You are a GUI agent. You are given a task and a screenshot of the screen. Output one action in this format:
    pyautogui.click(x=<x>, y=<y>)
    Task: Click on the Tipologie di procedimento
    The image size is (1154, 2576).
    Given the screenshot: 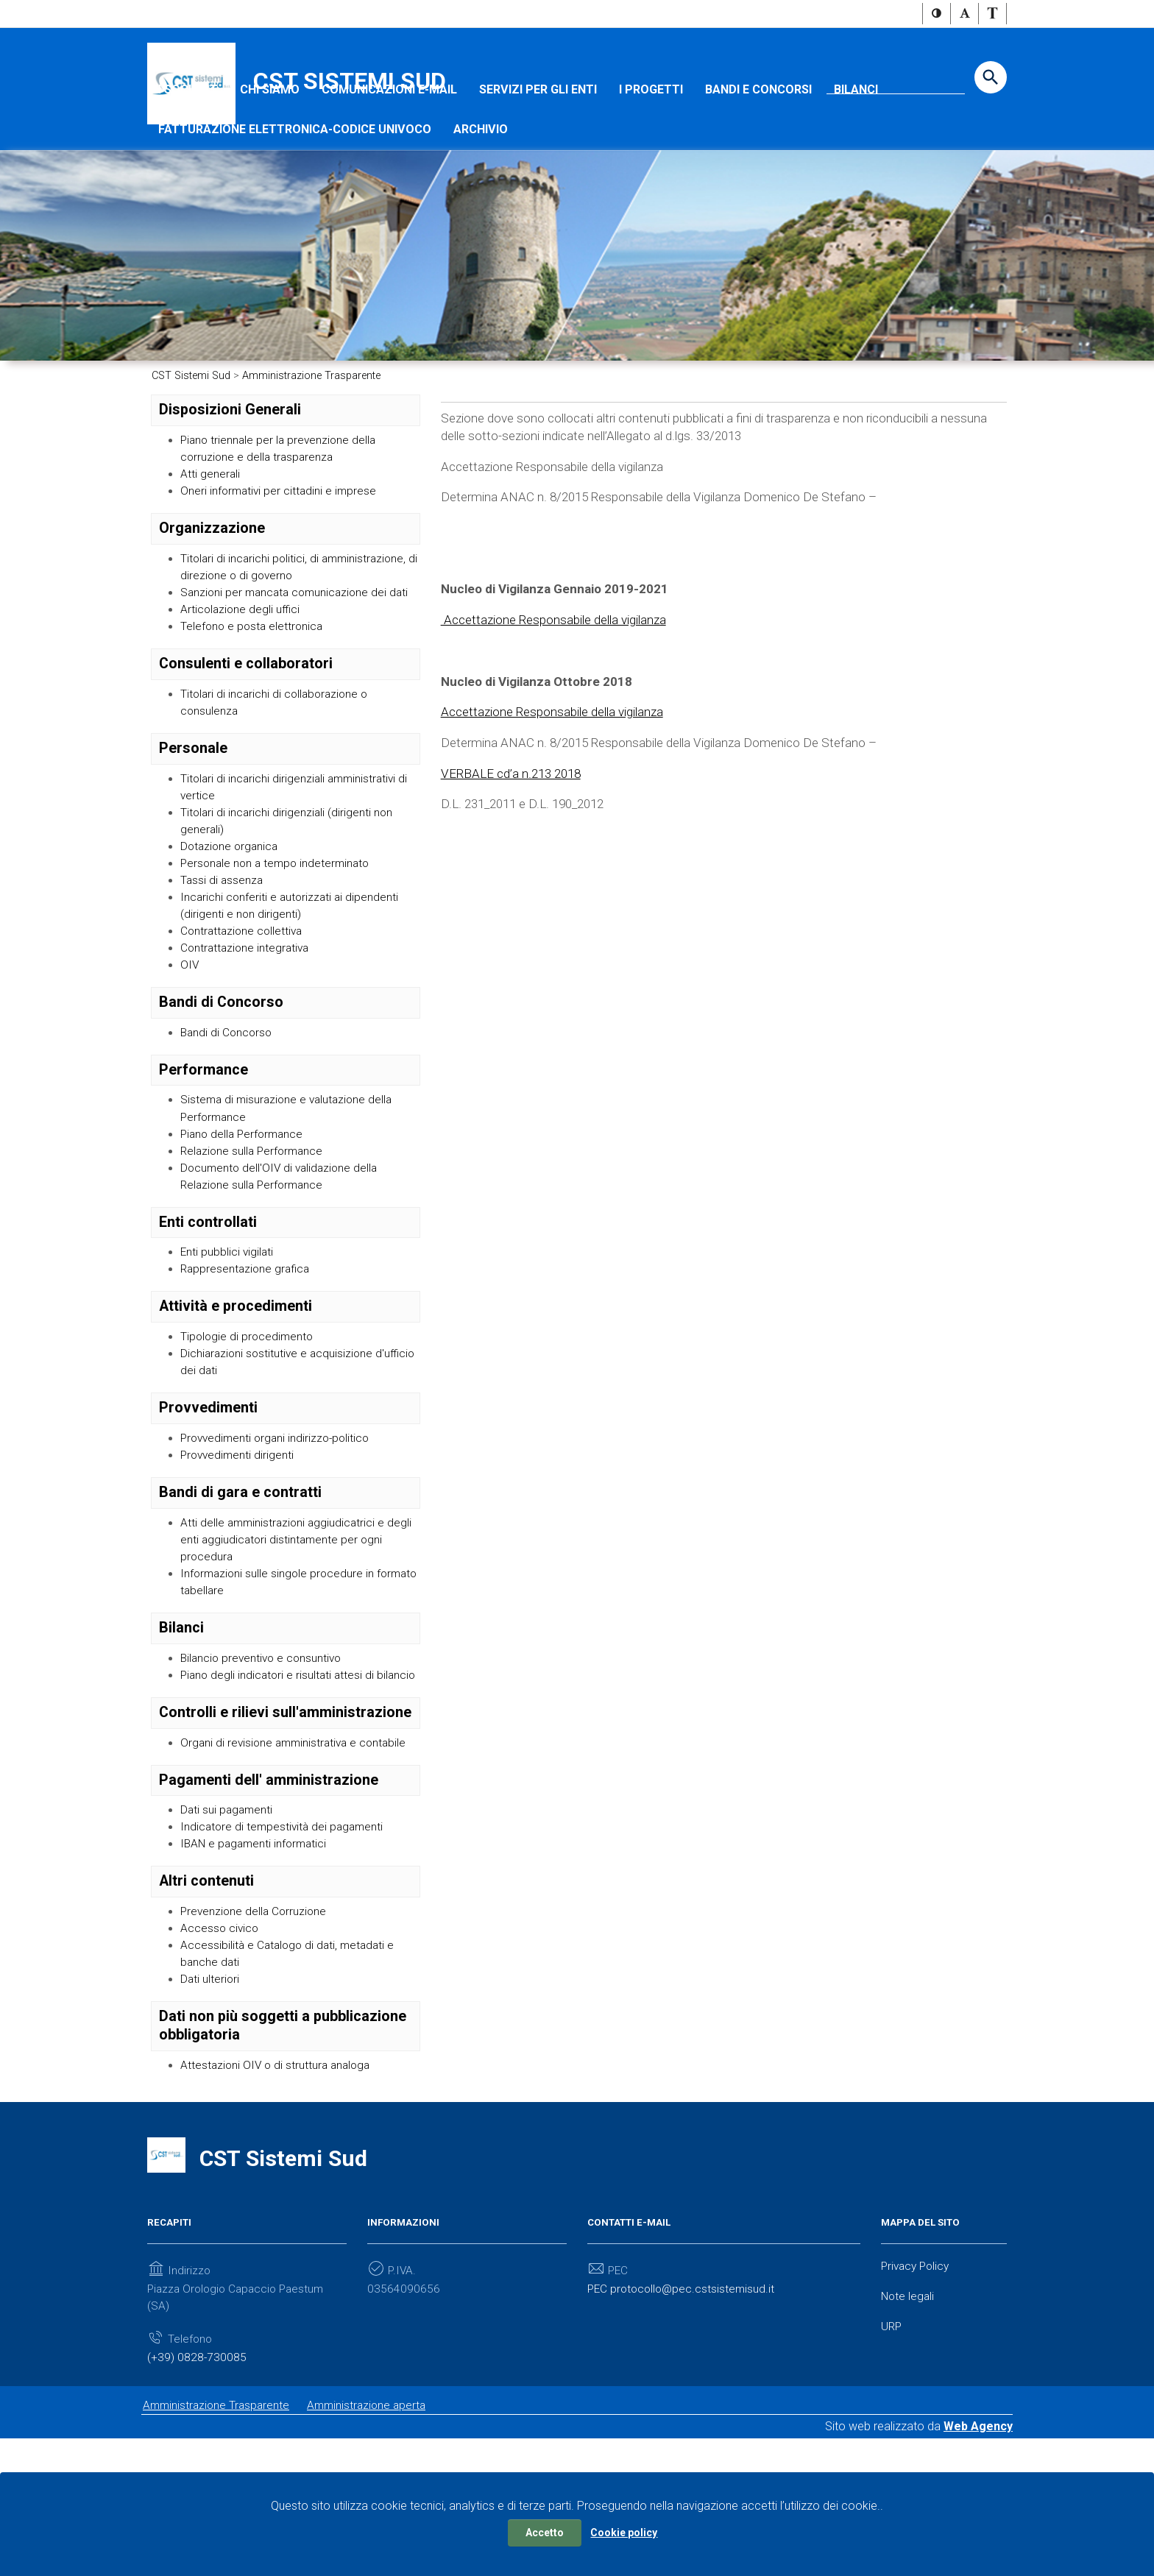 What is the action you would take?
    pyautogui.click(x=248, y=1430)
    